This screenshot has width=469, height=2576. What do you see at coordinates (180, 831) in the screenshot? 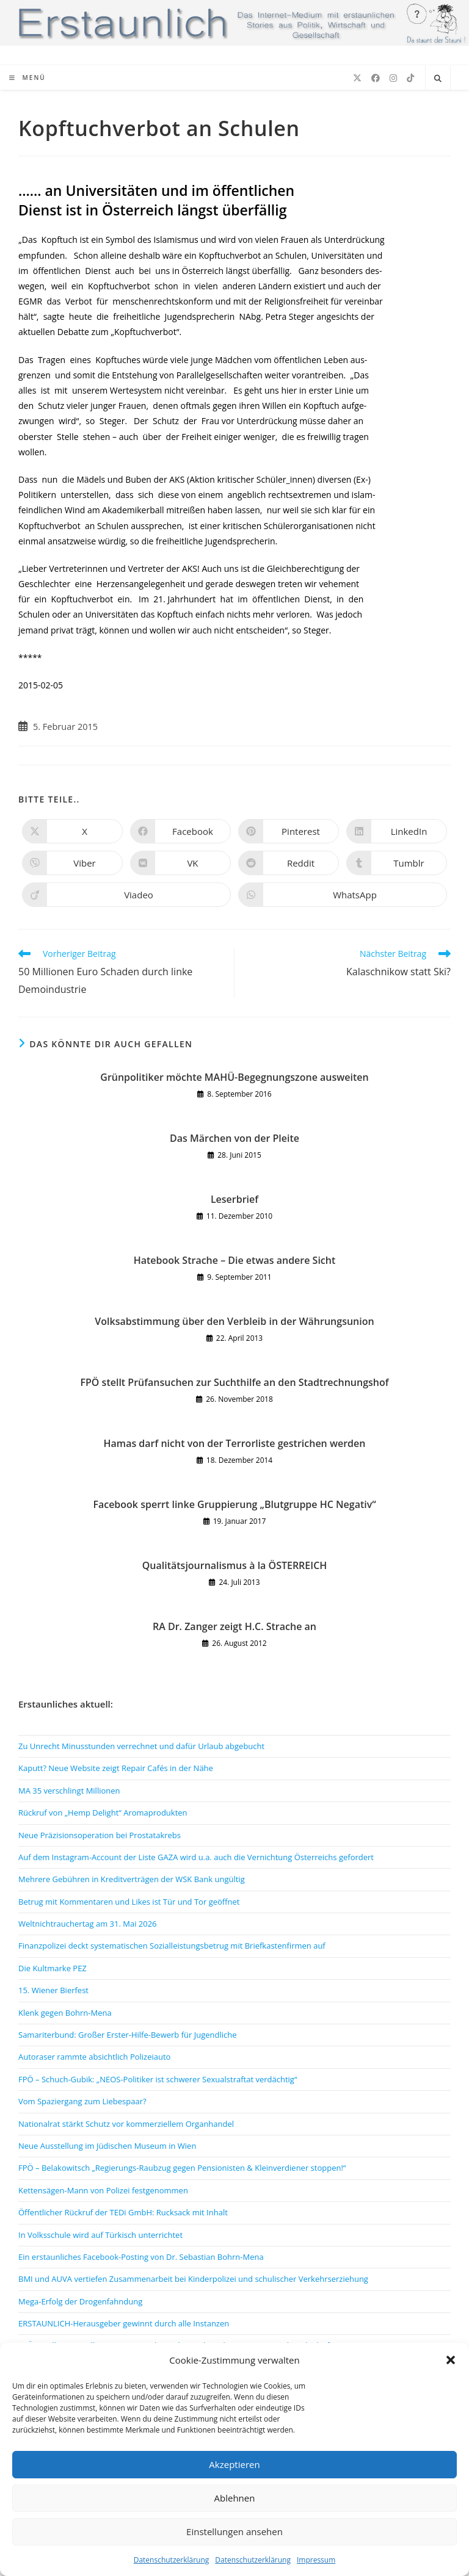
I see `[Auf Facebook teilen]` at bounding box center [180, 831].